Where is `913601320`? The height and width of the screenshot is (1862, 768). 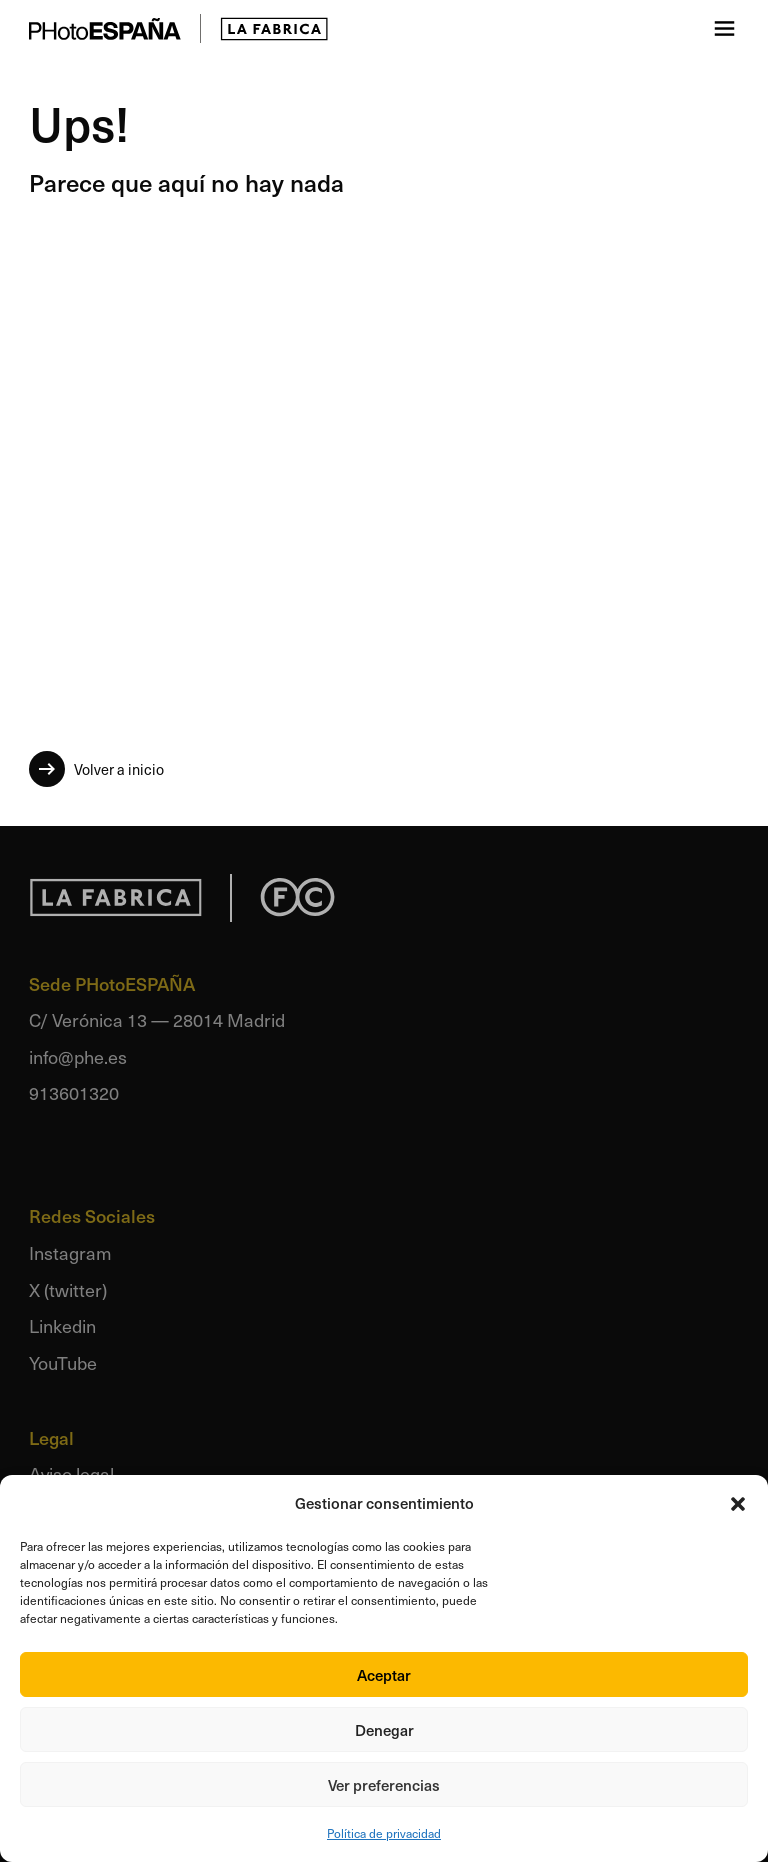 913601320 is located at coordinates (74, 1092).